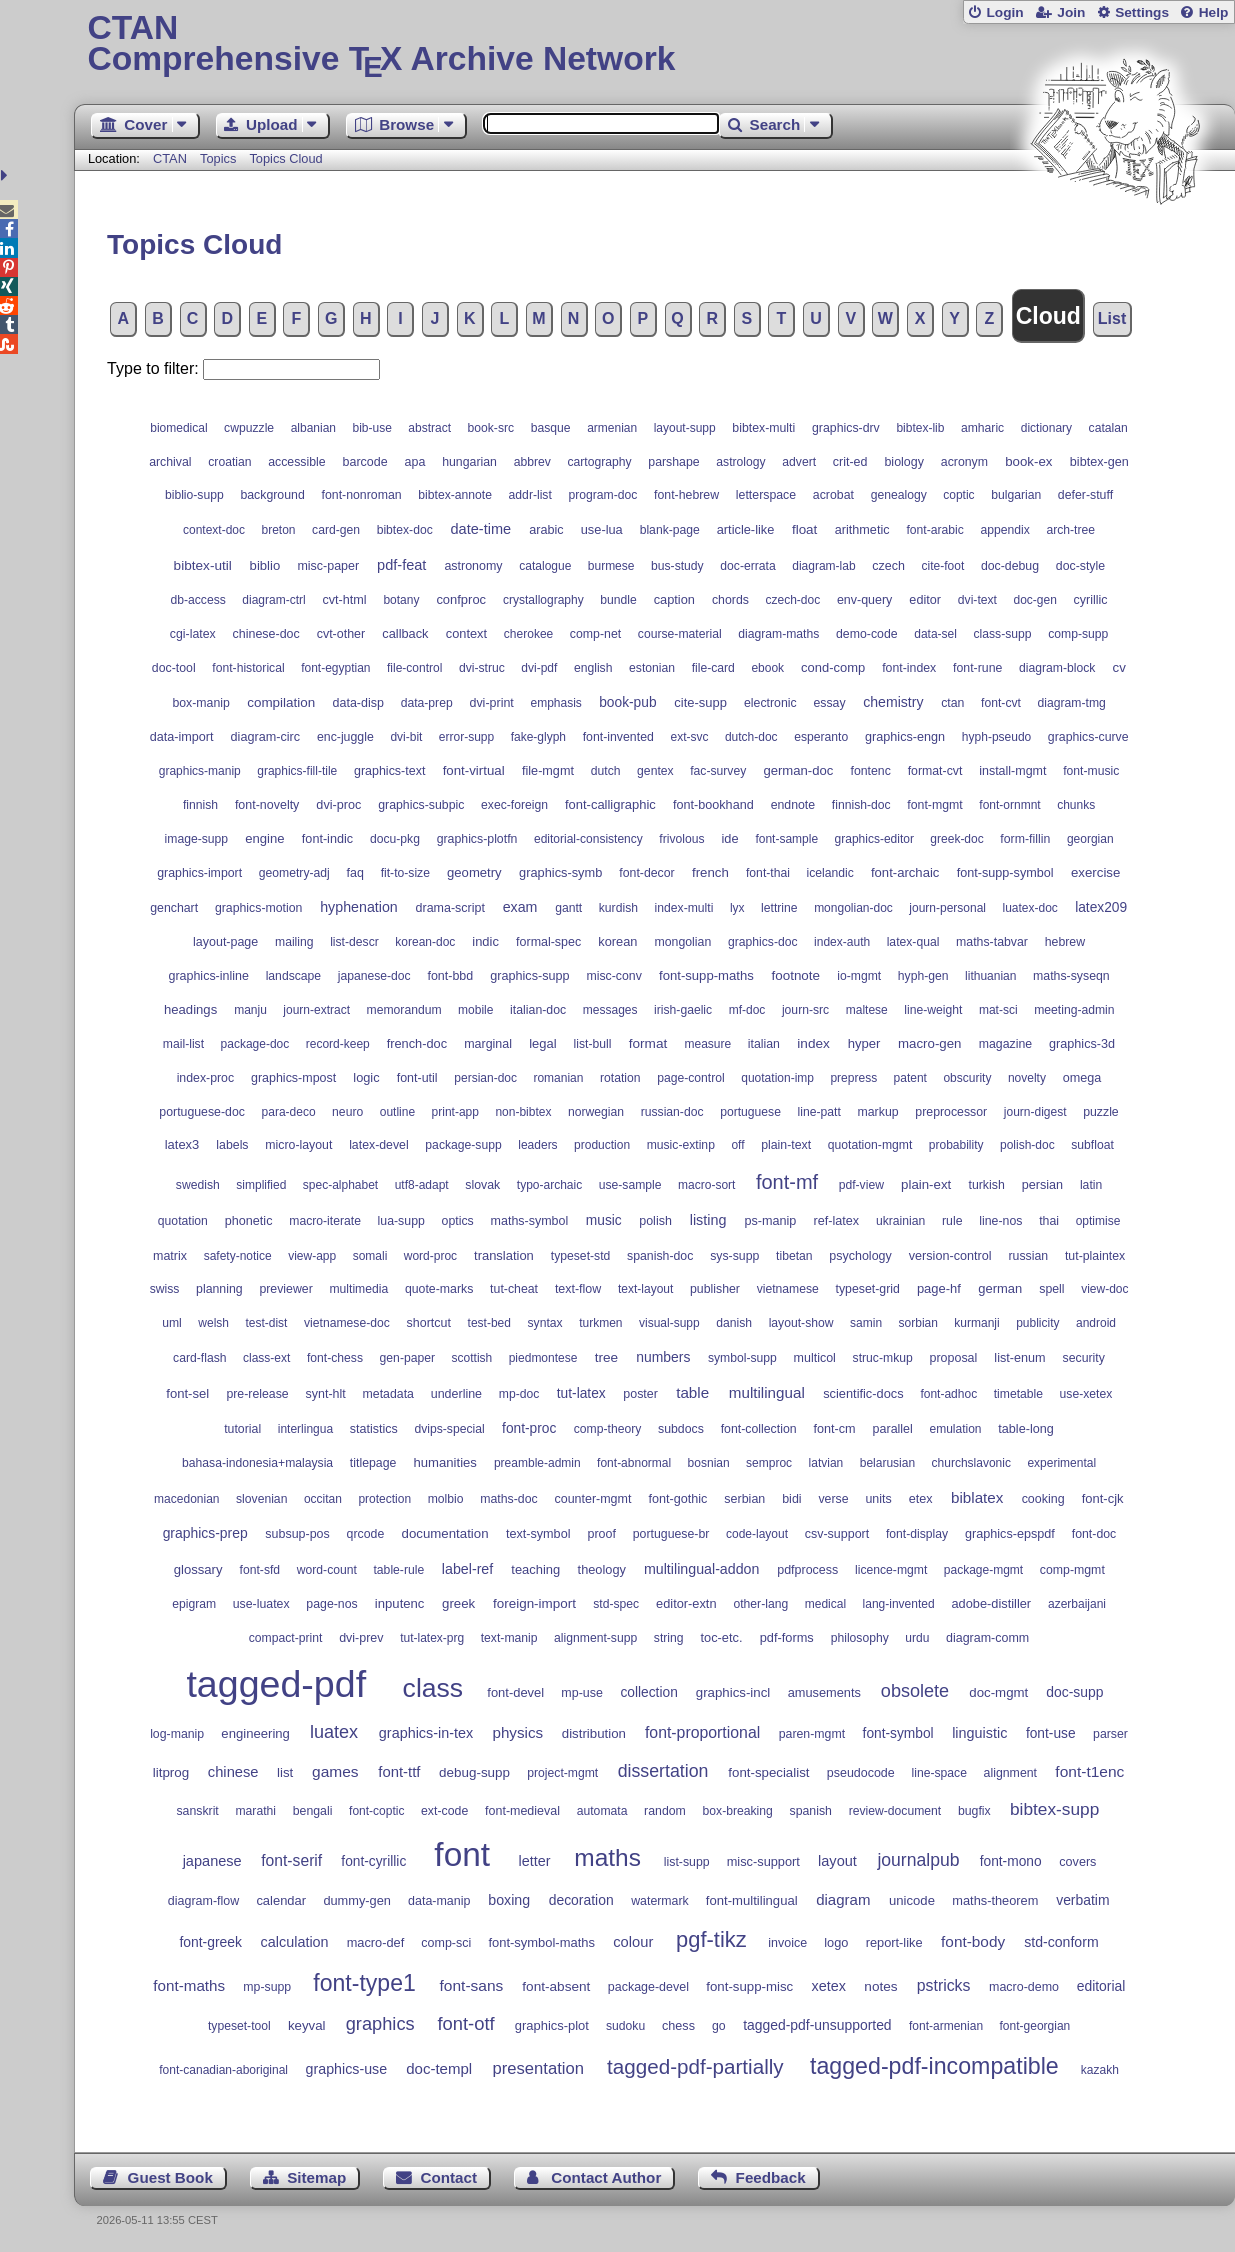 This screenshot has height=2252, width=1235. I want to click on poster, so click(640, 1394).